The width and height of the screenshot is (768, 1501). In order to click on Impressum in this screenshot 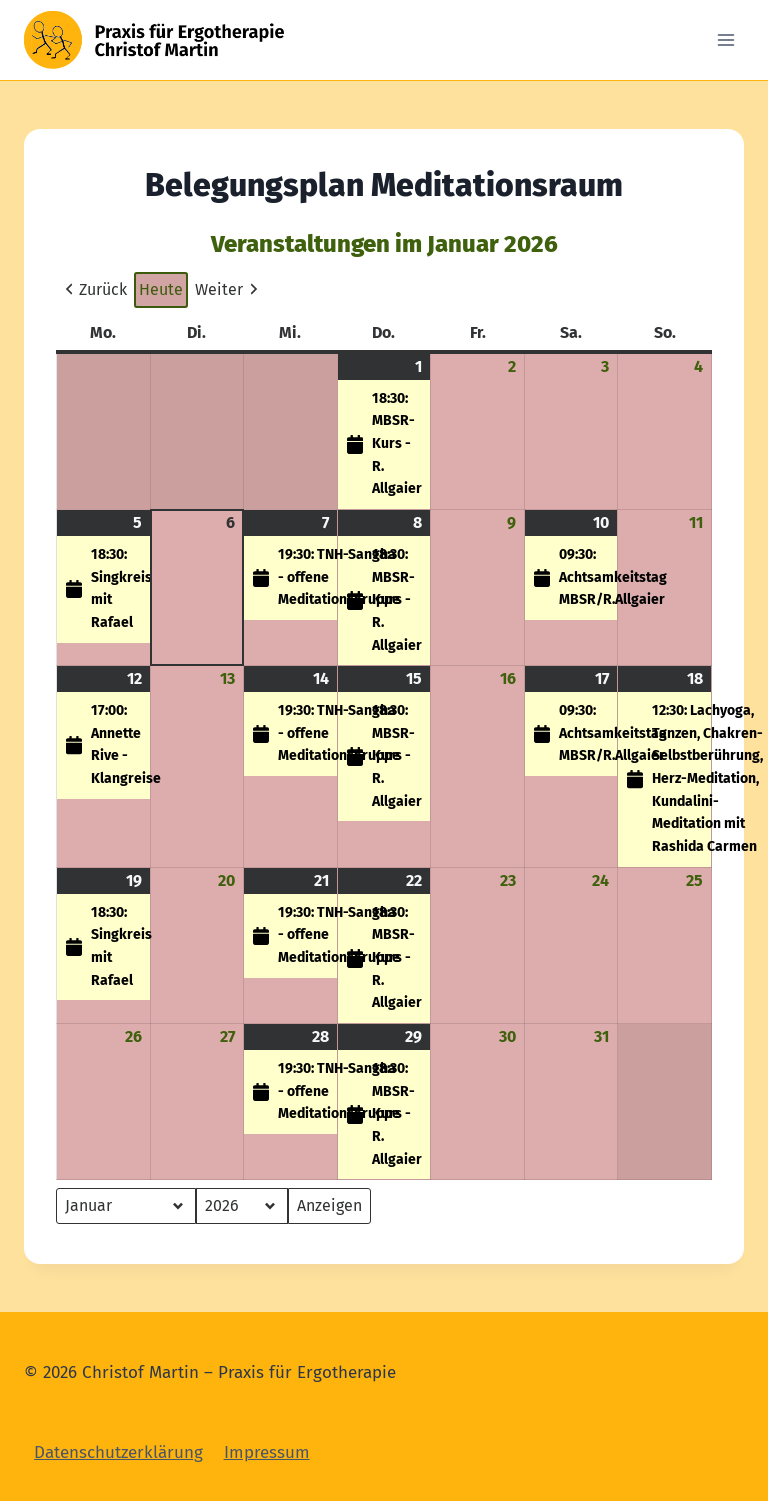, I will do `click(267, 1452)`.